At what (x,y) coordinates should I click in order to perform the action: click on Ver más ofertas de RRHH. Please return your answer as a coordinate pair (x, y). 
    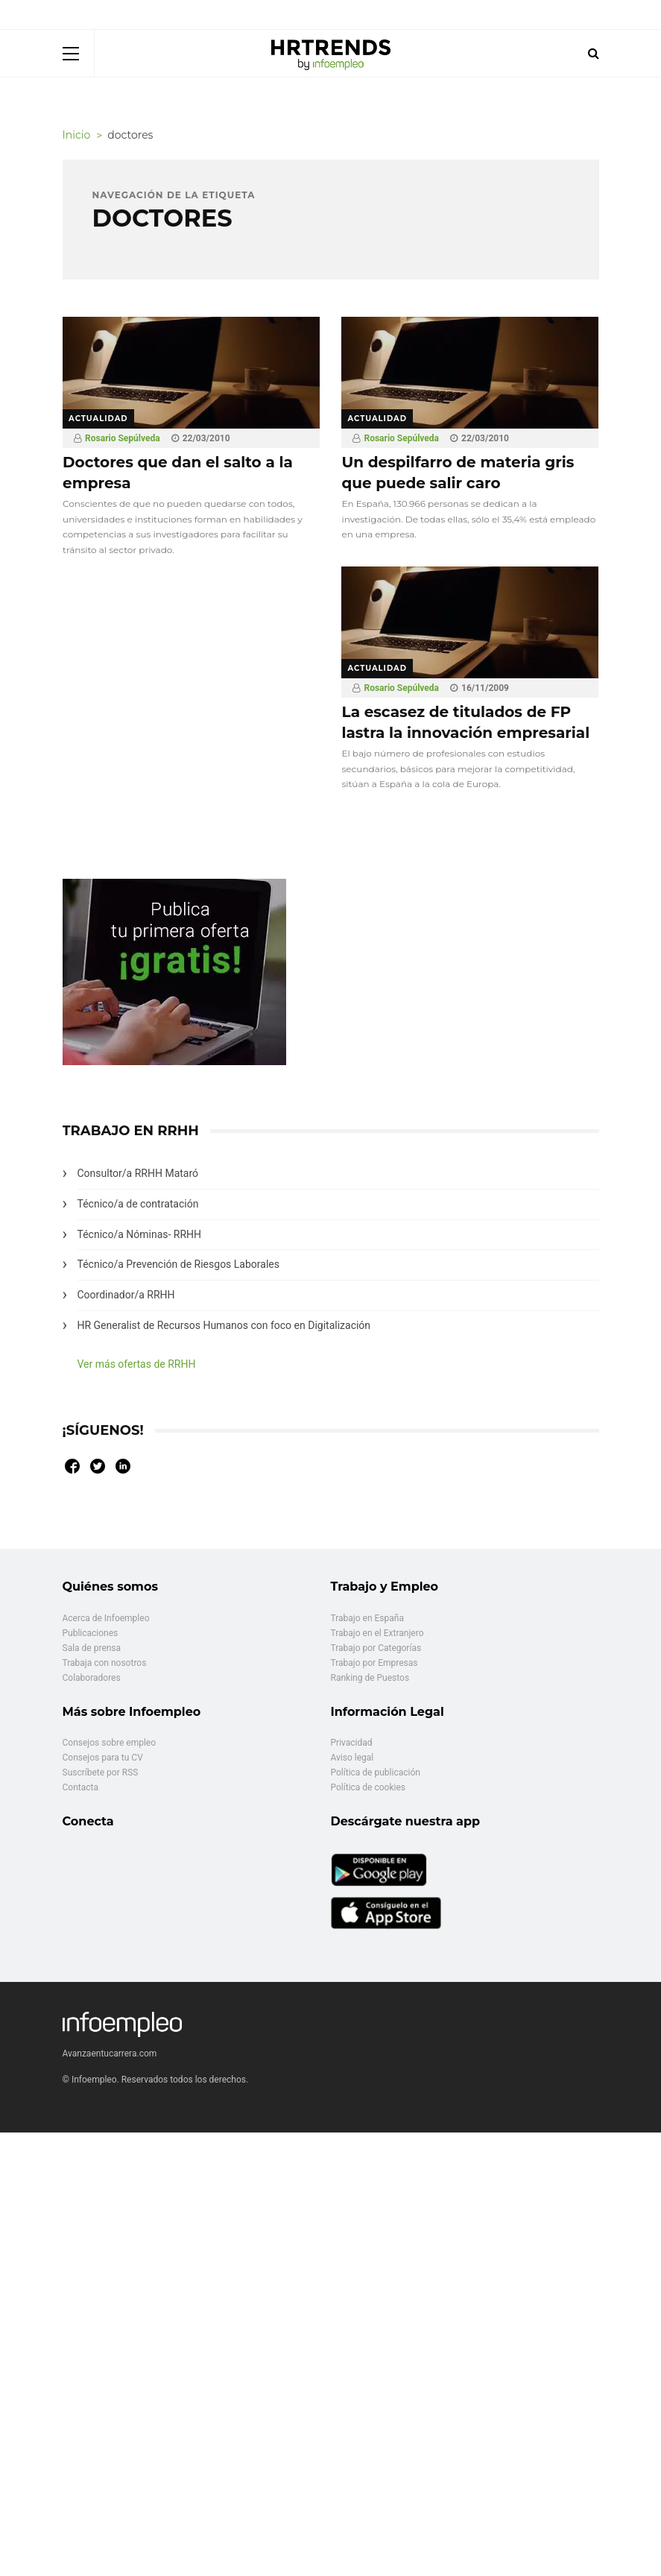
    Looking at the image, I should click on (137, 1364).